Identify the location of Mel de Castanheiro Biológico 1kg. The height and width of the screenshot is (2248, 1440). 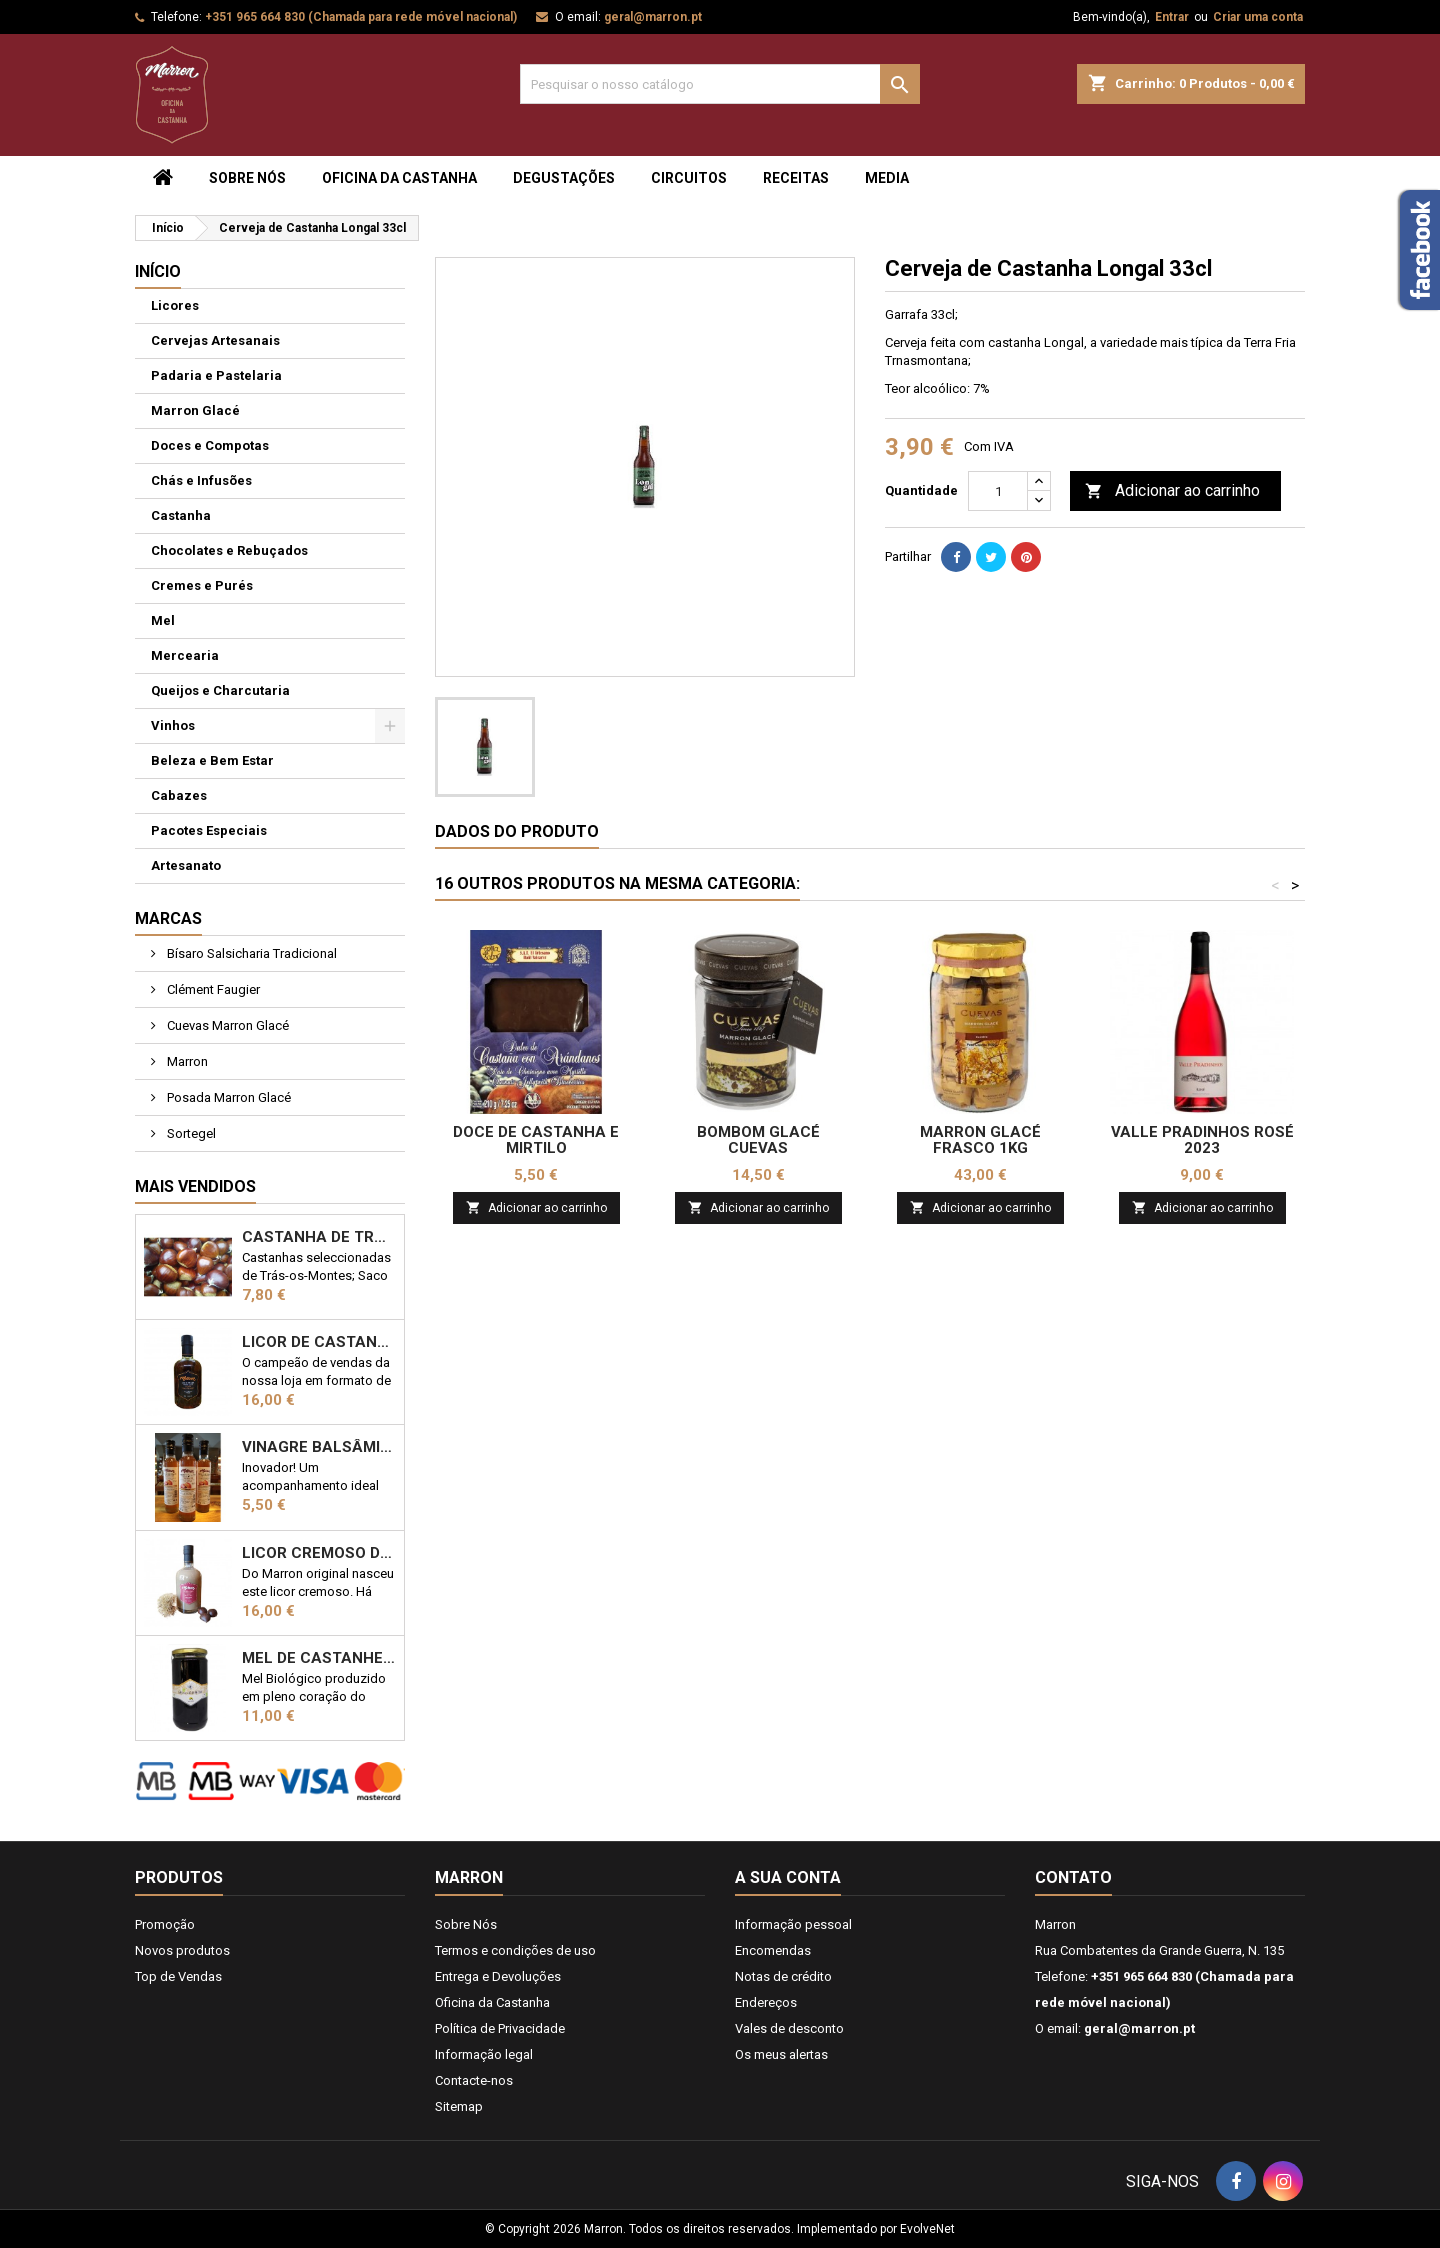
(319, 1658).